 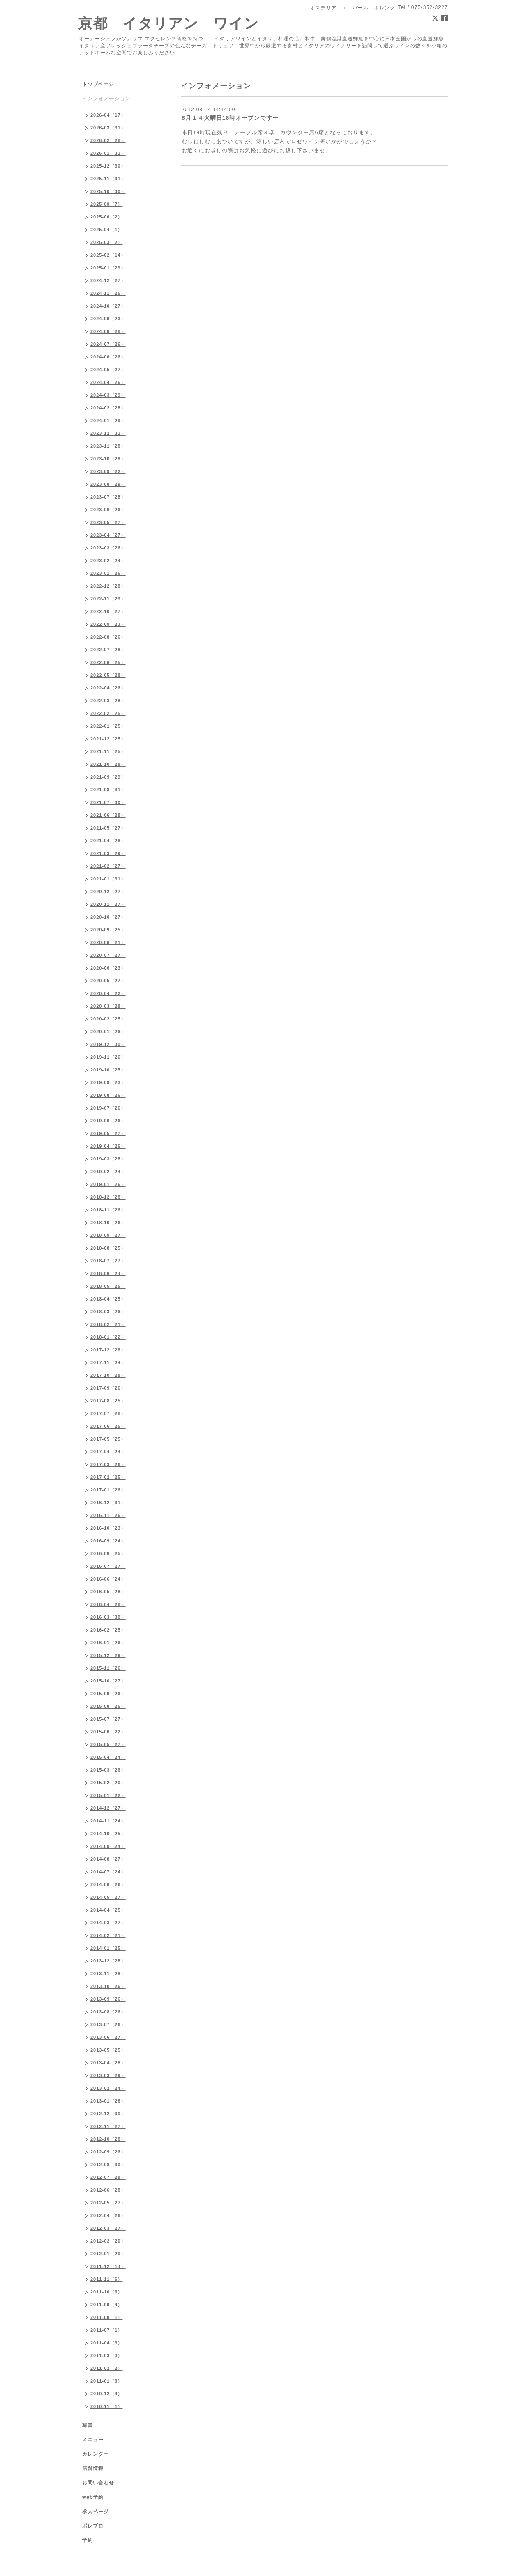 I want to click on 2022-04（26）, so click(x=108, y=687).